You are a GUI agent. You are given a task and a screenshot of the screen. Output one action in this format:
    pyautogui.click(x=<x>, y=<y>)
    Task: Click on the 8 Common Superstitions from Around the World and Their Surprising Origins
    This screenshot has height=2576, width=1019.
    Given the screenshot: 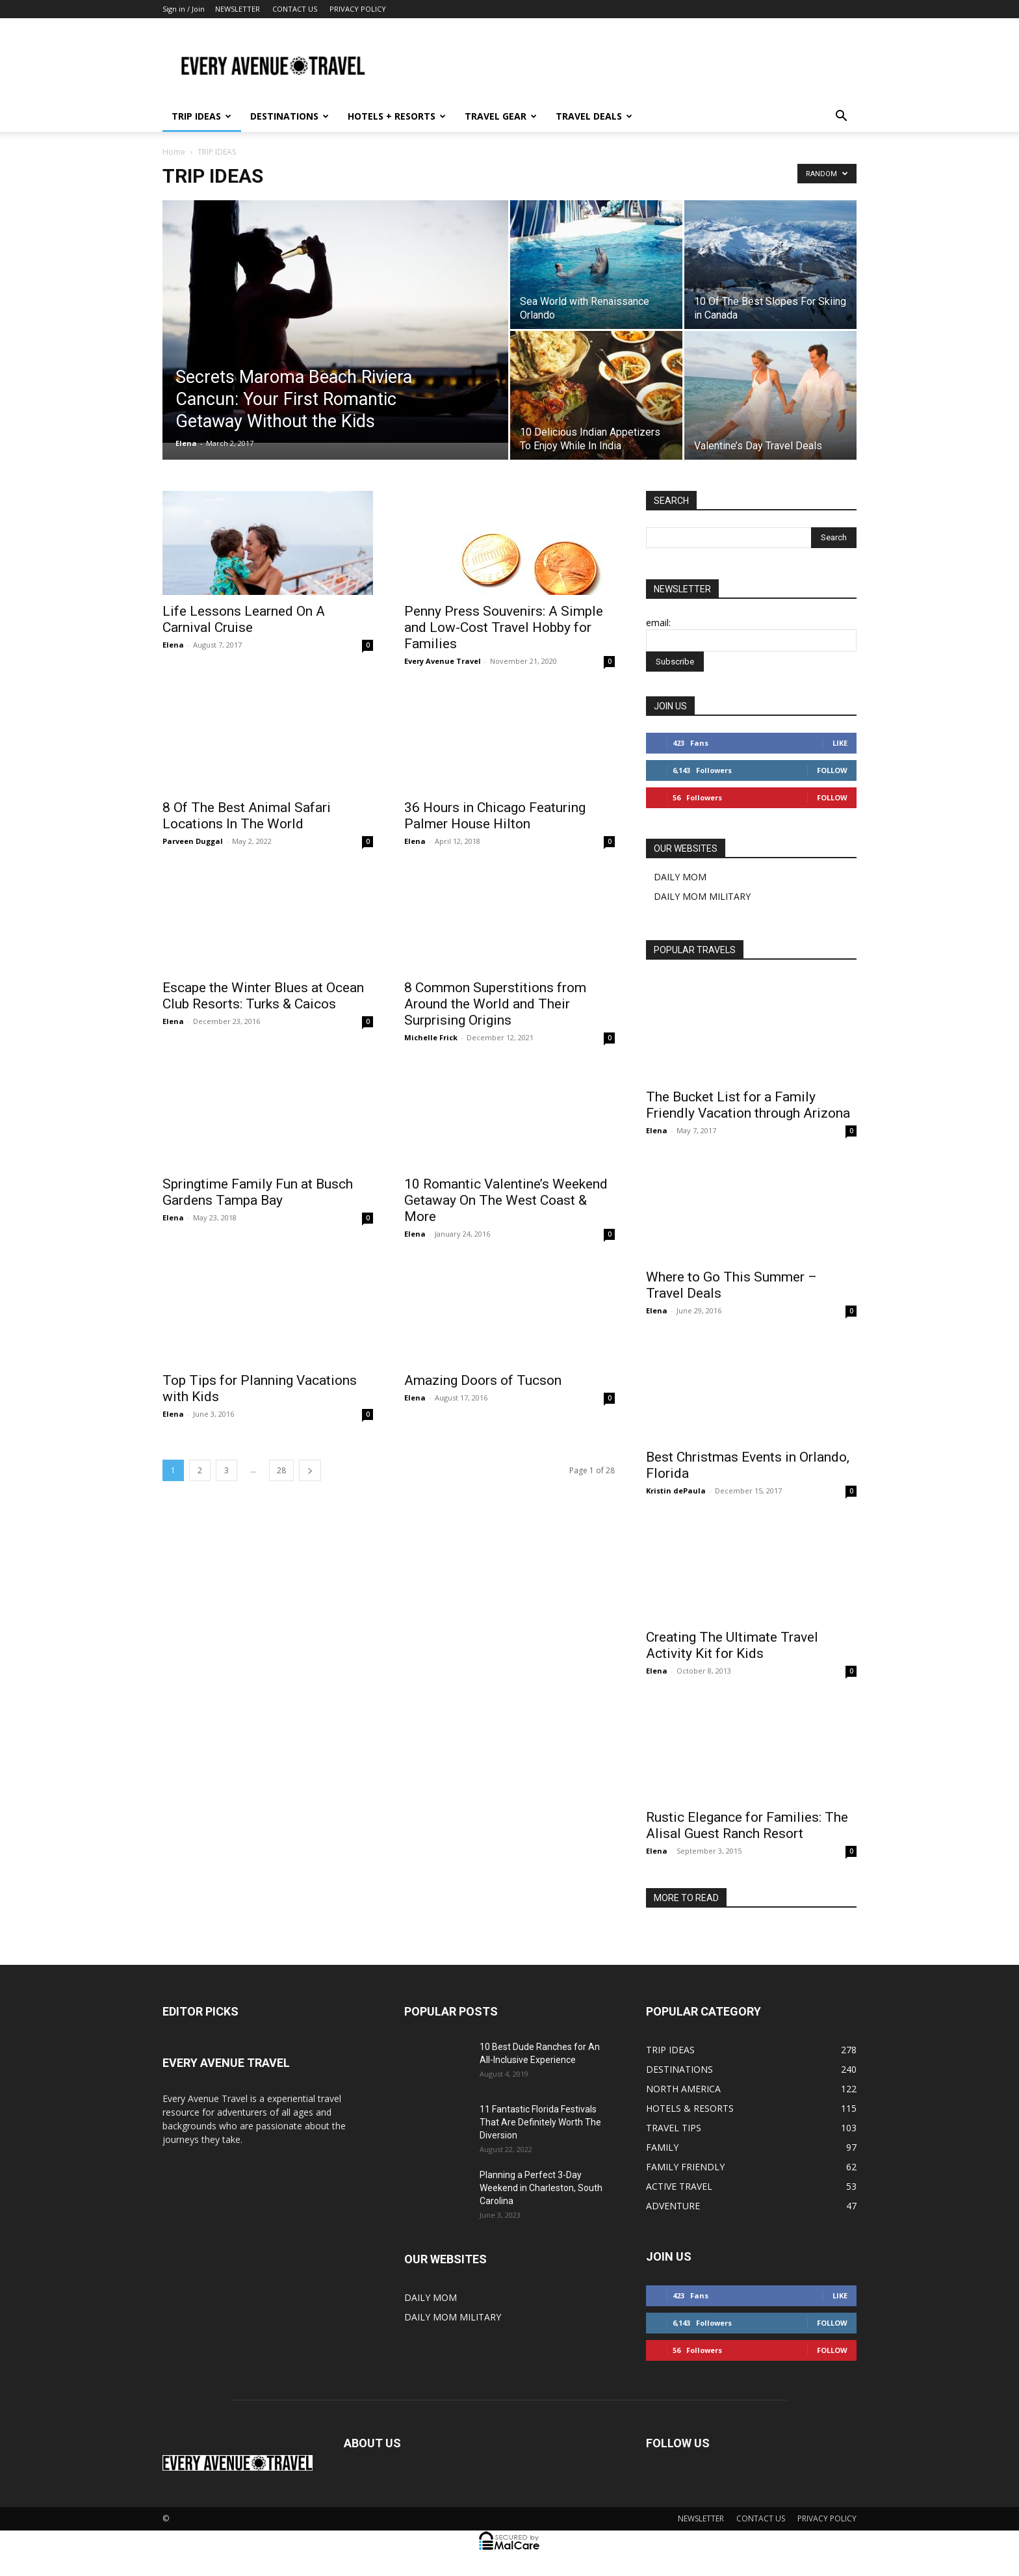 What is the action you would take?
    pyautogui.click(x=495, y=1004)
    